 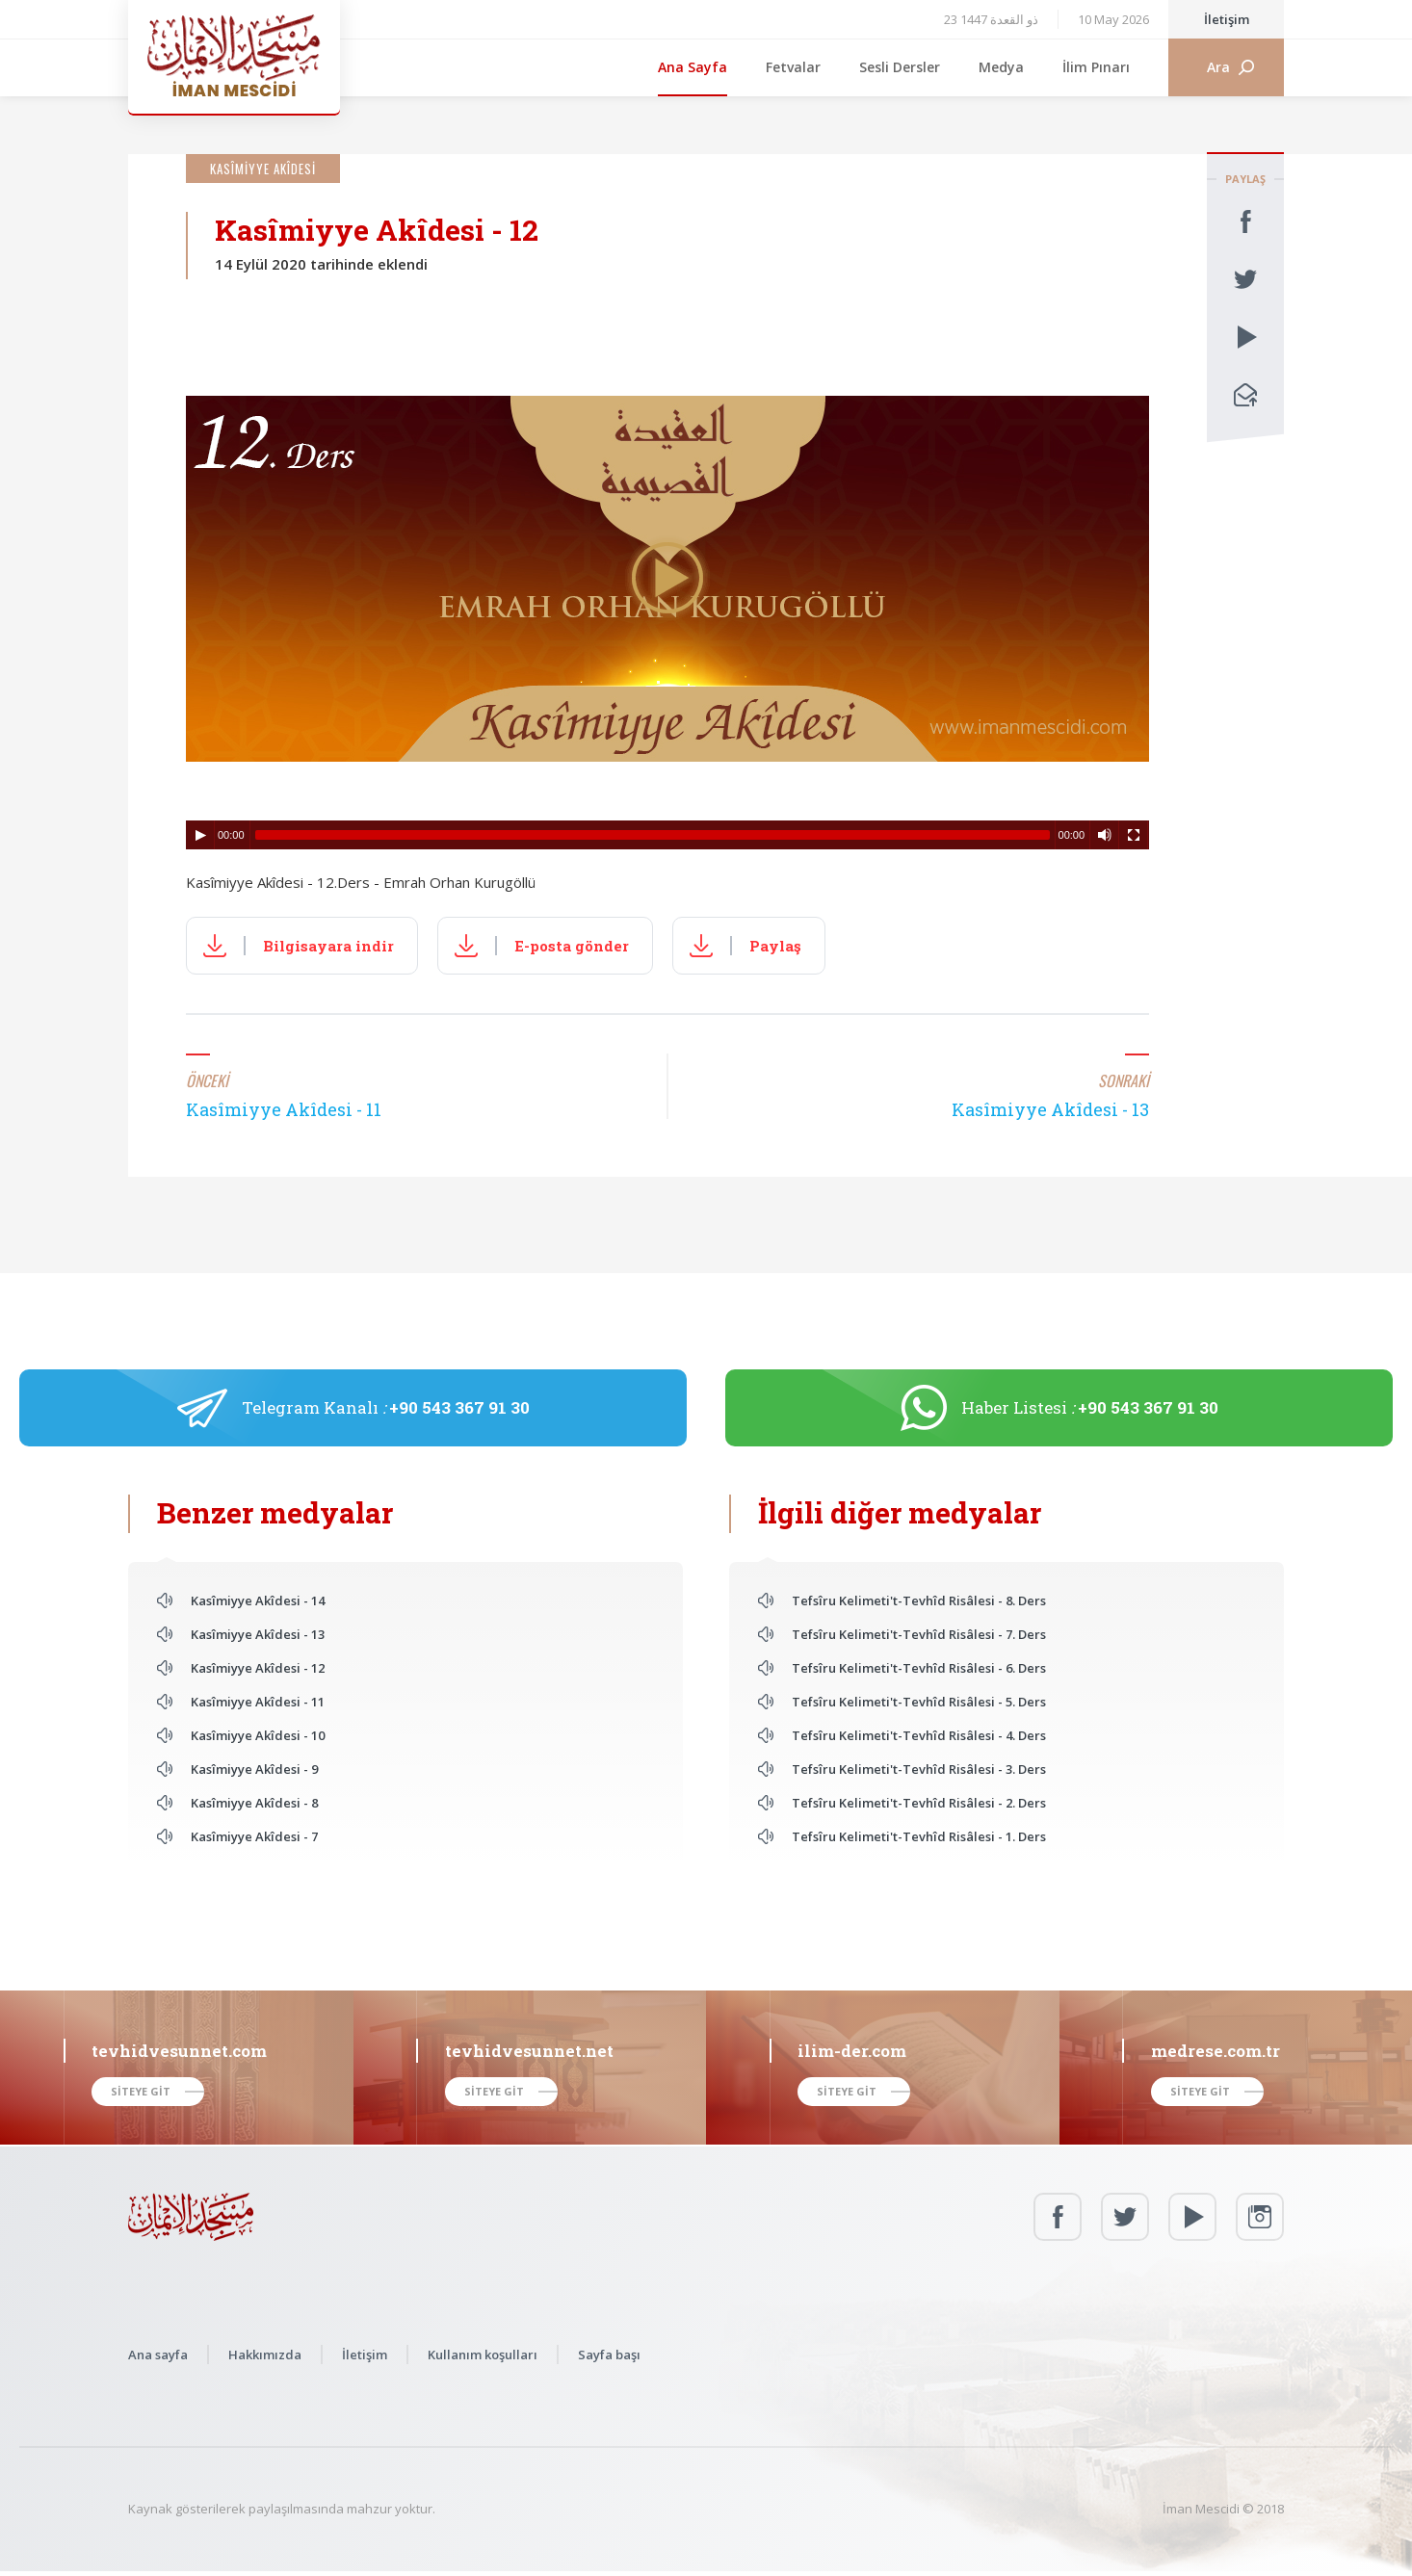 I want to click on Kasîmiyye Akîdesi - 14, so click(x=258, y=1600).